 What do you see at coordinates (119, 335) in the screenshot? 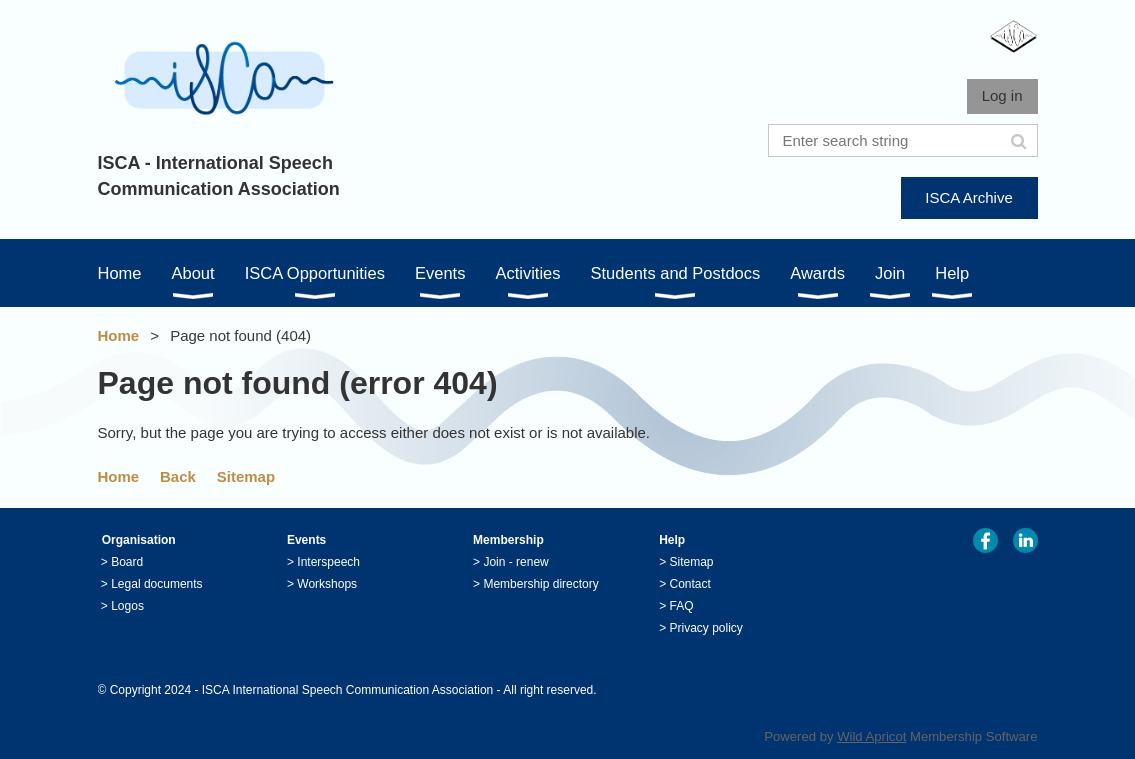
I see `Home` at bounding box center [119, 335].